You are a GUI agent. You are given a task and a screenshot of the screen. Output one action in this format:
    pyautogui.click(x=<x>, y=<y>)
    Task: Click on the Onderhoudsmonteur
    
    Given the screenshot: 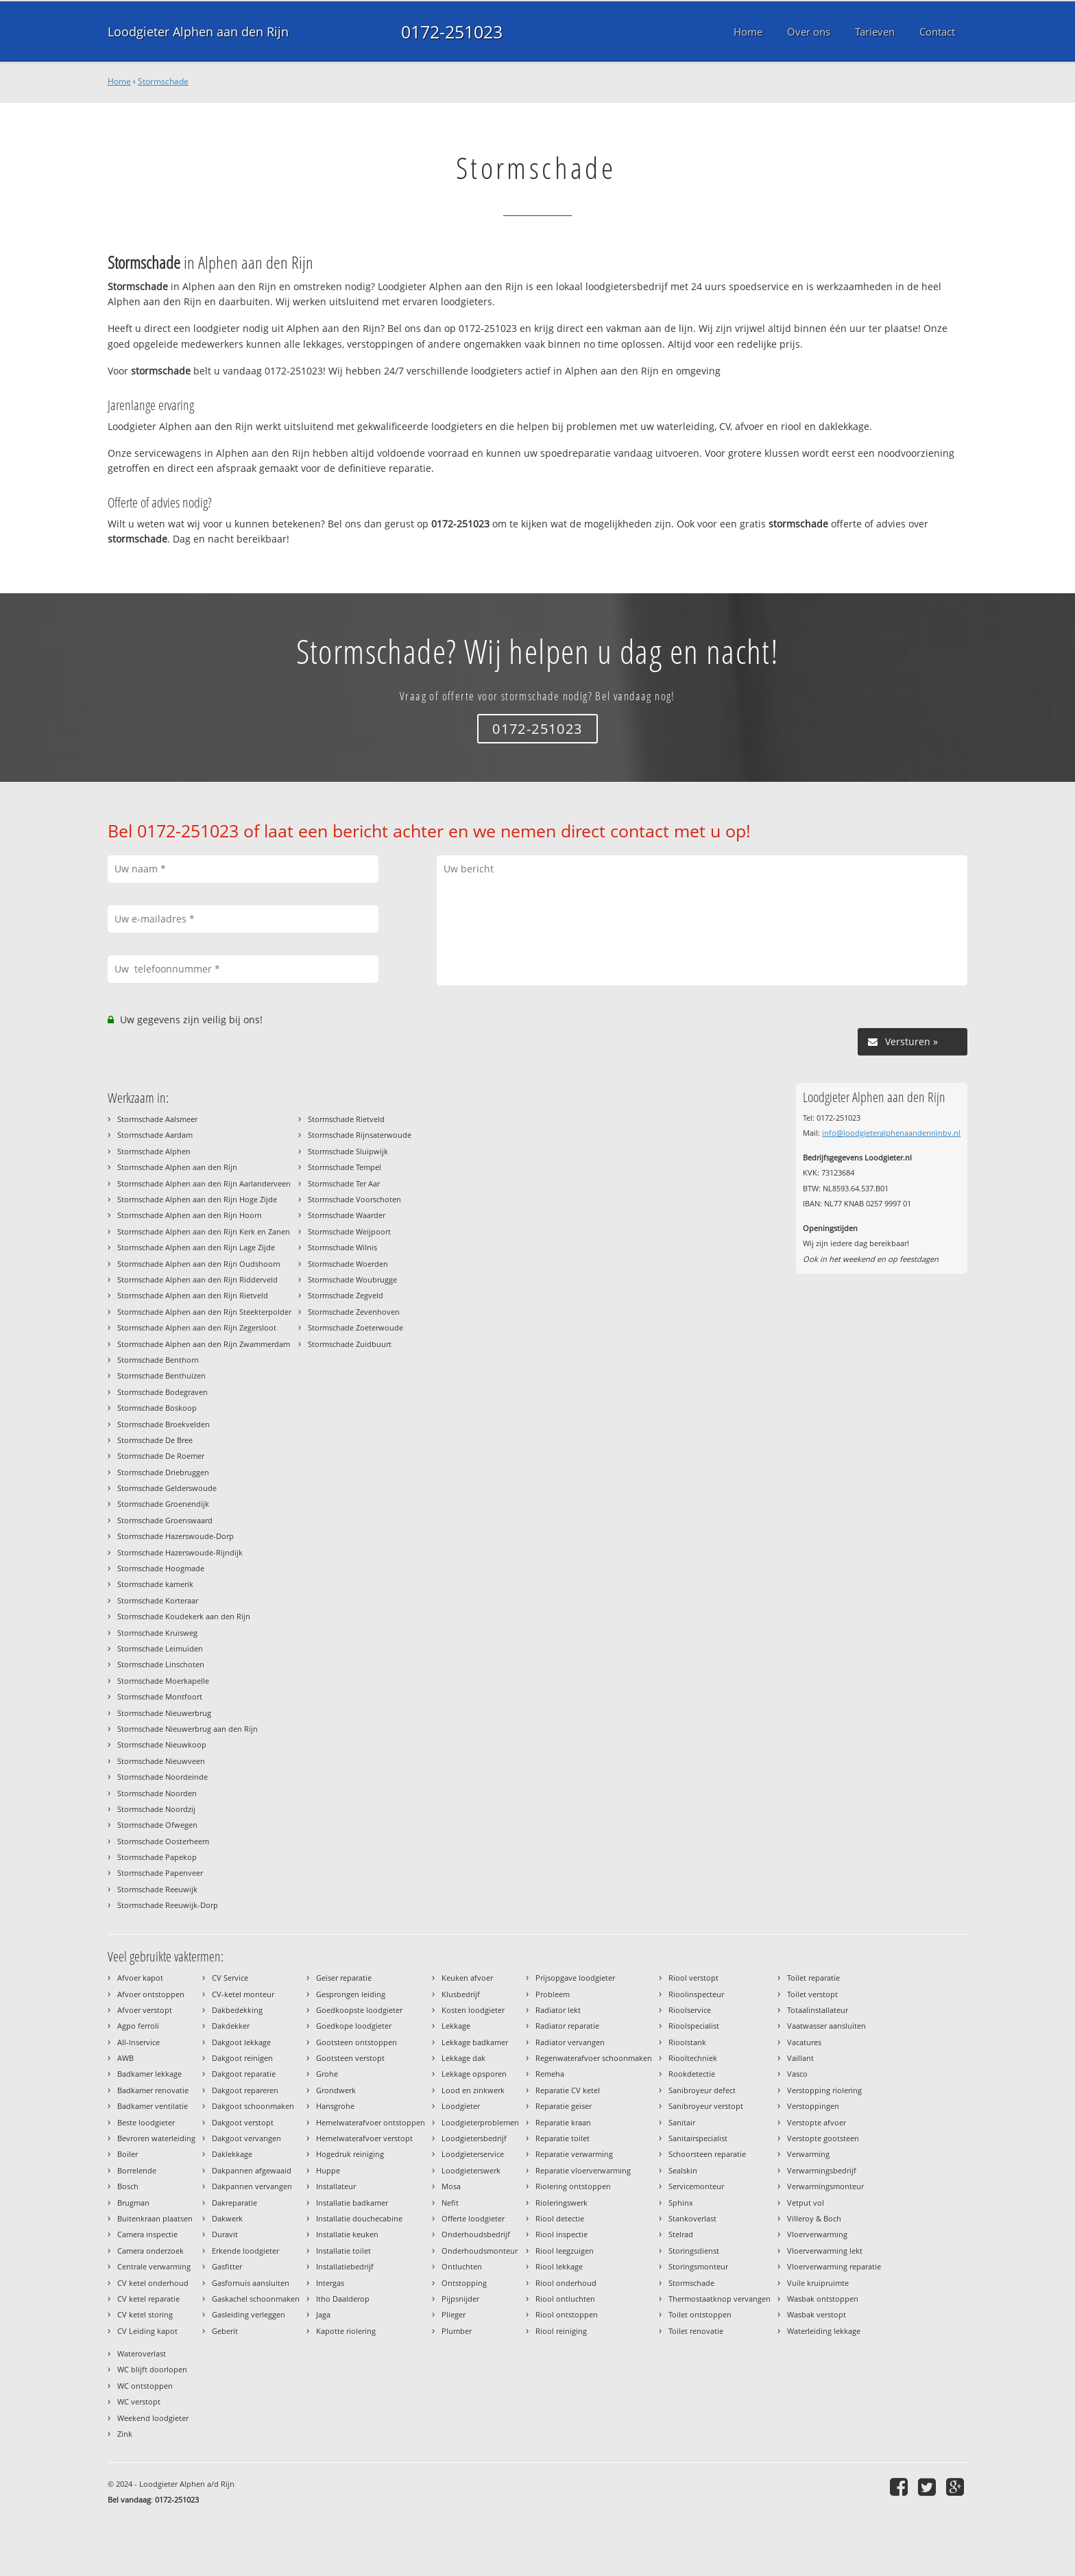 What is the action you would take?
    pyautogui.click(x=480, y=2250)
    